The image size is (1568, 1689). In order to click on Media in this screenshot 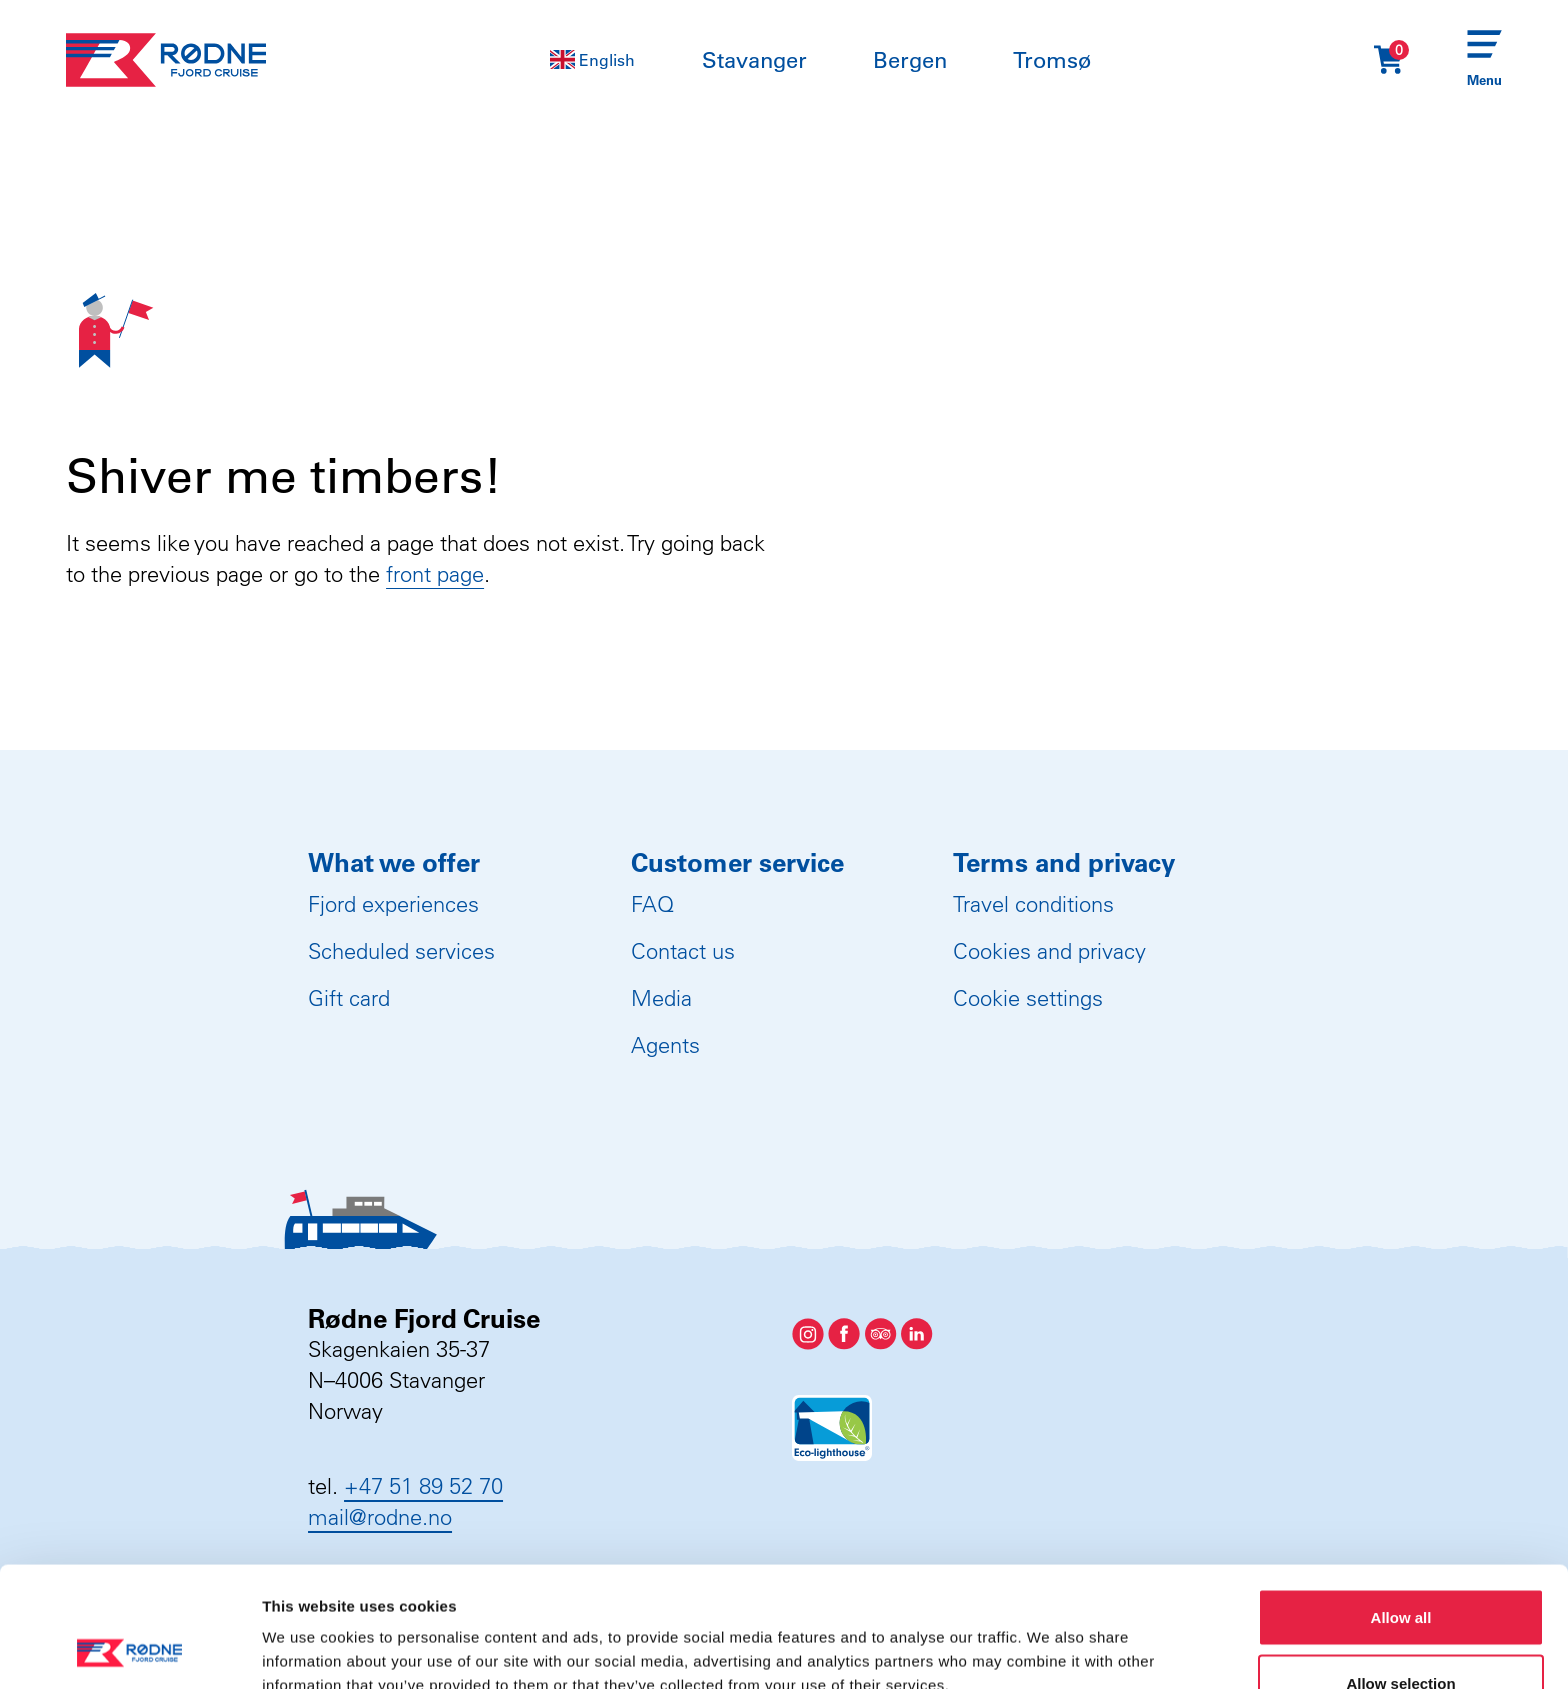, I will do `click(661, 998)`.